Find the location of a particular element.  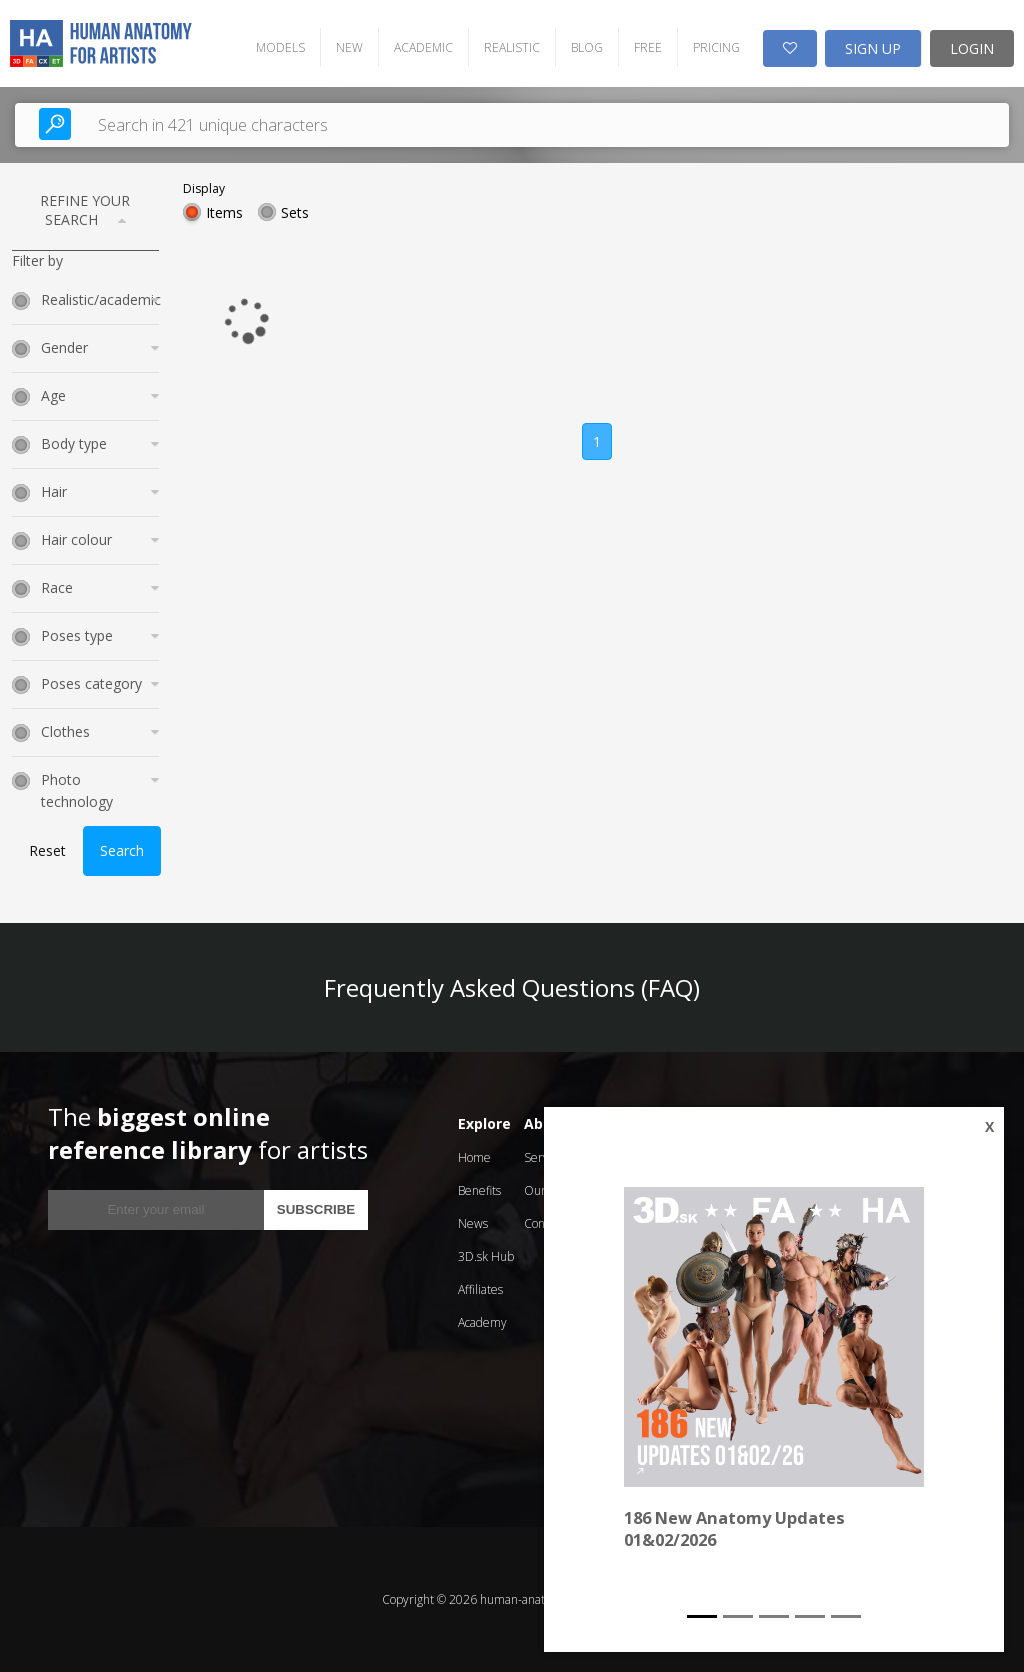

MODELS is located at coordinates (280, 47).